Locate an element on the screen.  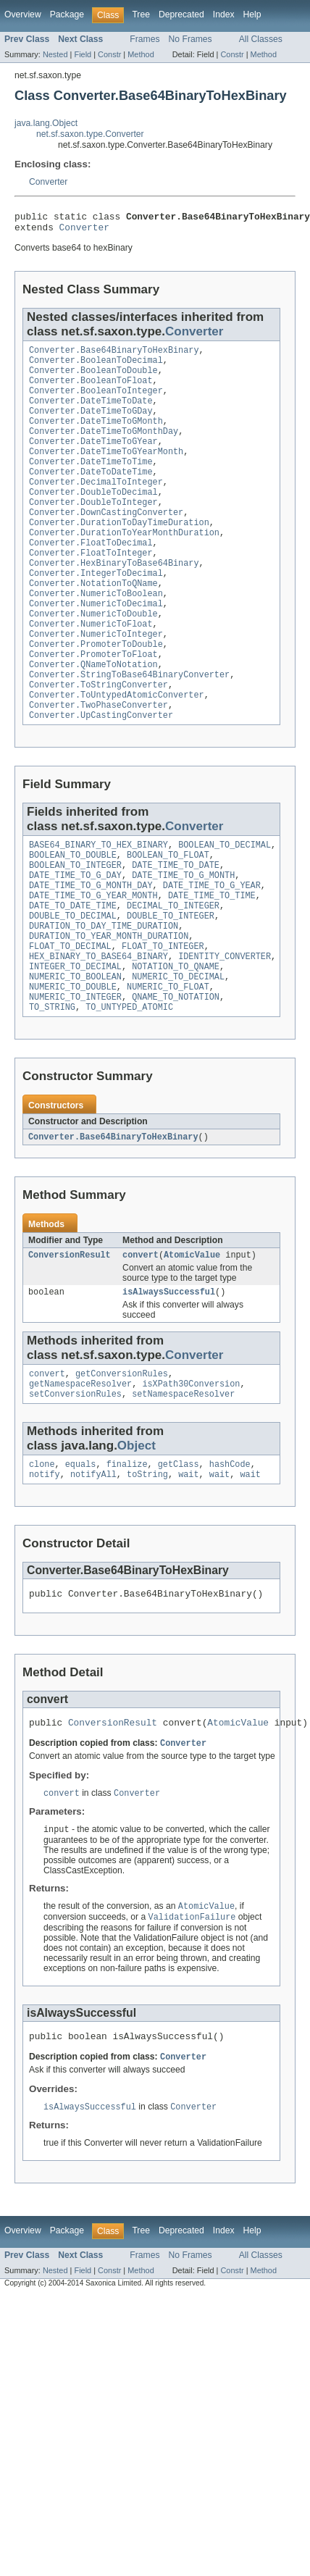
Converter.DateTimeToTime is located at coordinates (91, 483).